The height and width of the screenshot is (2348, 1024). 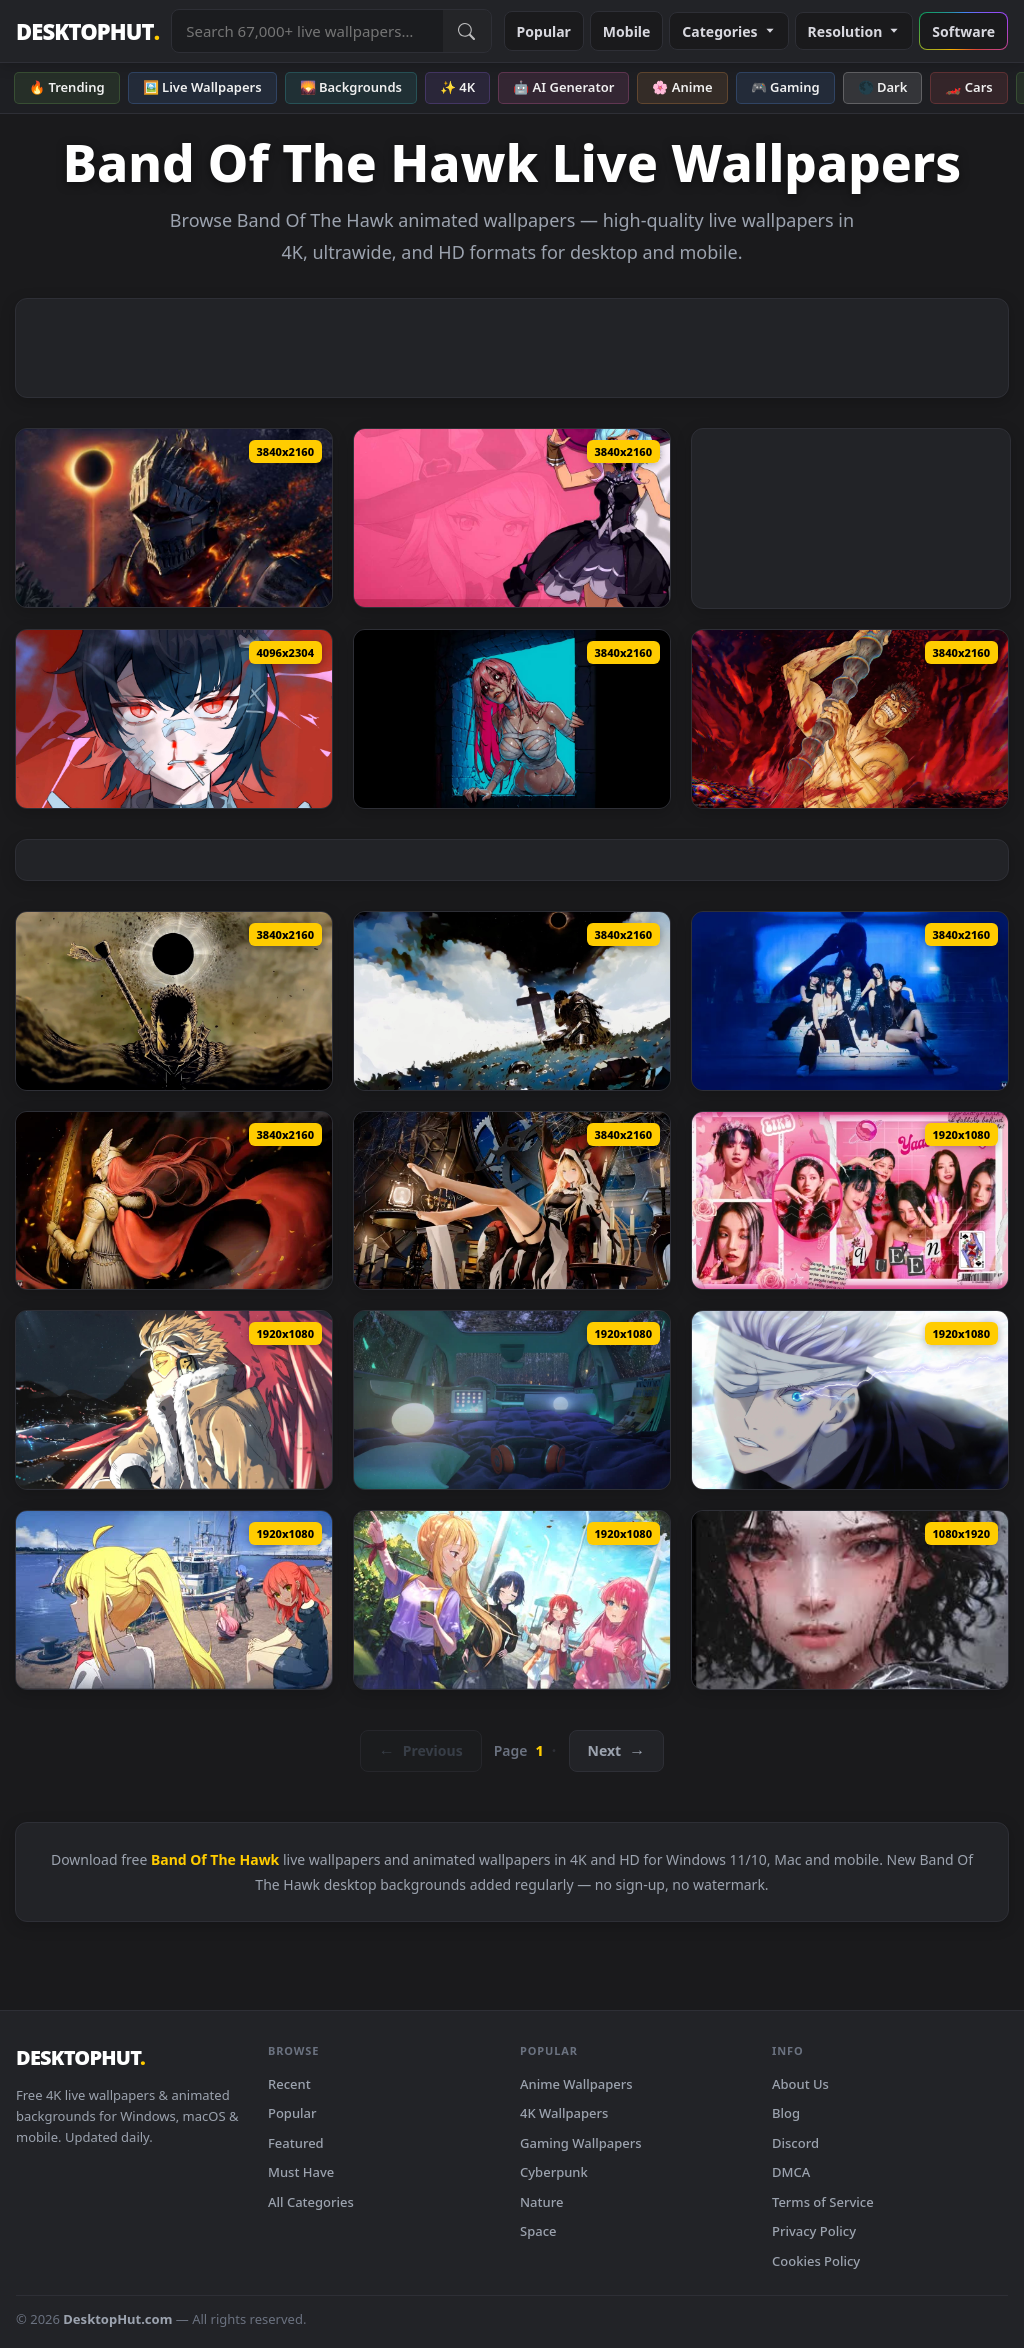 I want to click on [Blue Protocol: Star Resonance - Frost Mage Live Wallpaper — animated wallpaper], so click(x=512, y=518).